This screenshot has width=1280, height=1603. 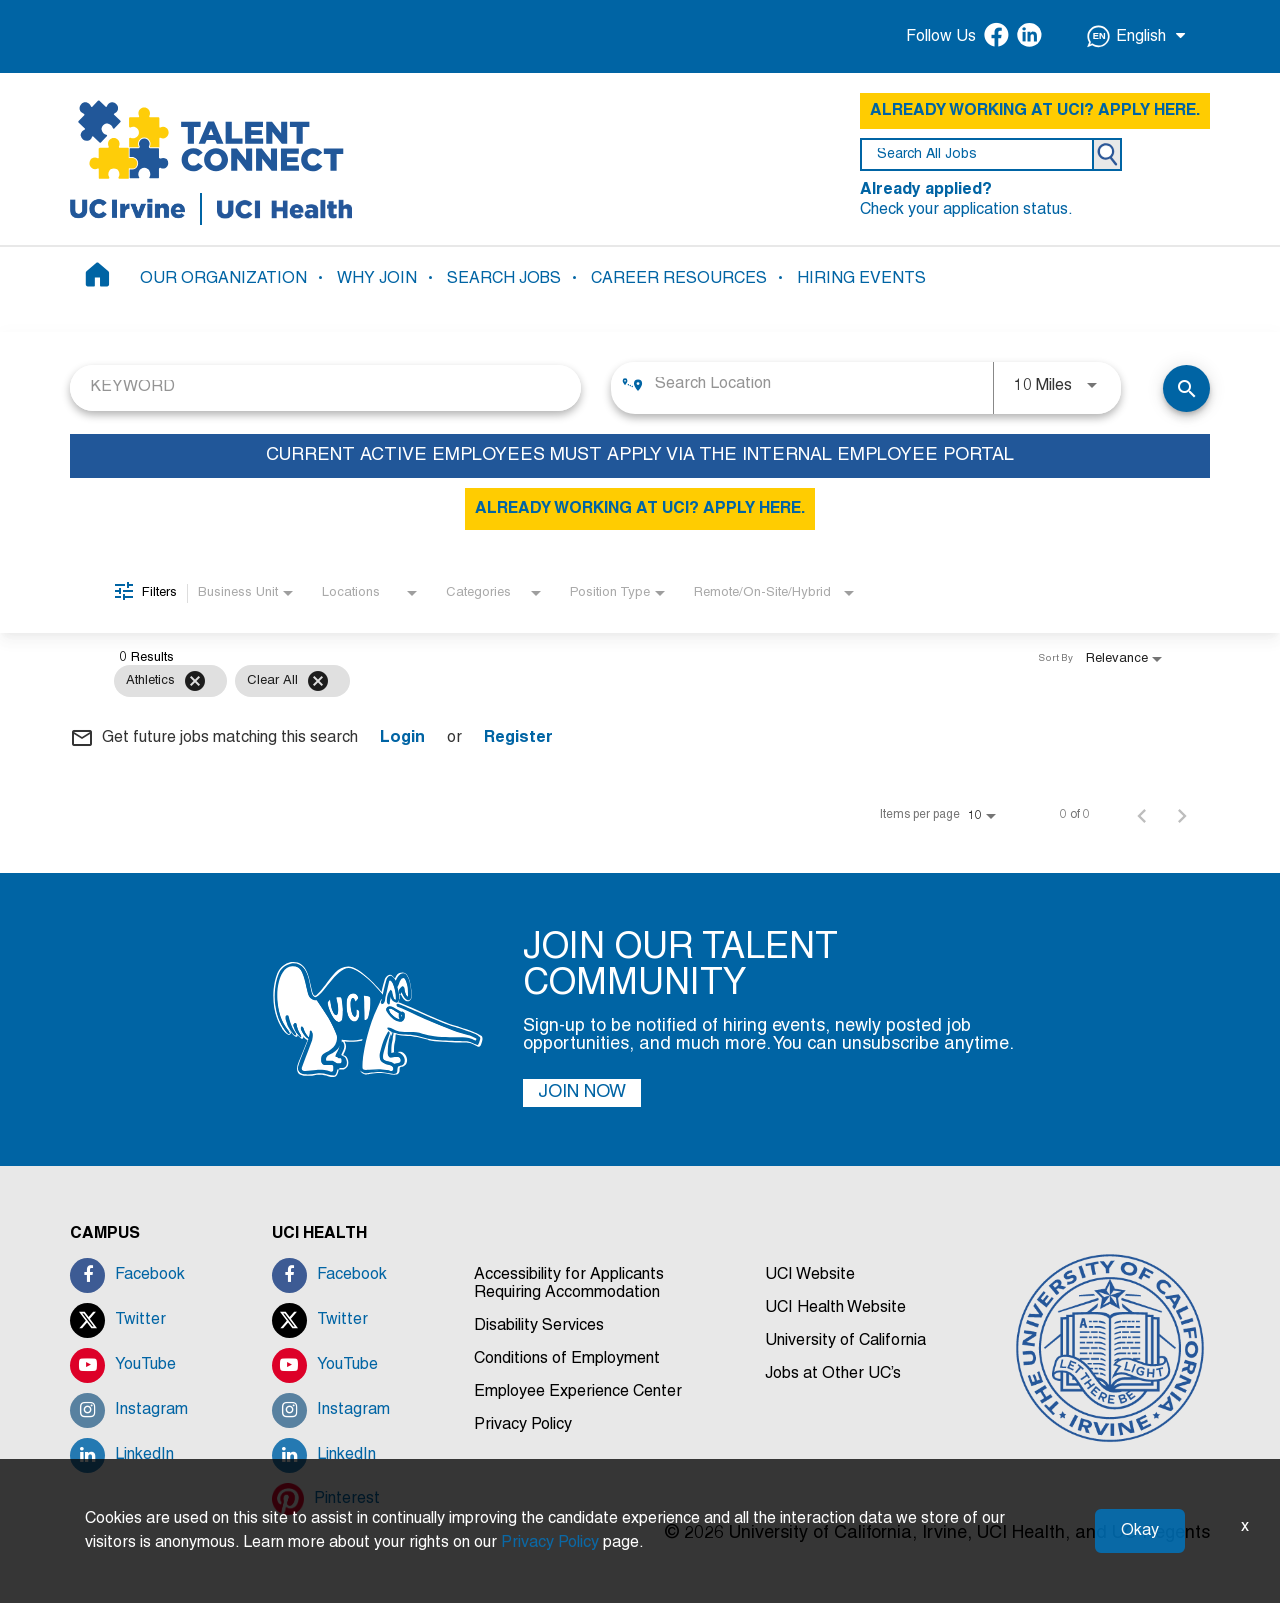 What do you see at coordinates (810, 1275) in the screenshot?
I see `UCI Website` at bounding box center [810, 1275].